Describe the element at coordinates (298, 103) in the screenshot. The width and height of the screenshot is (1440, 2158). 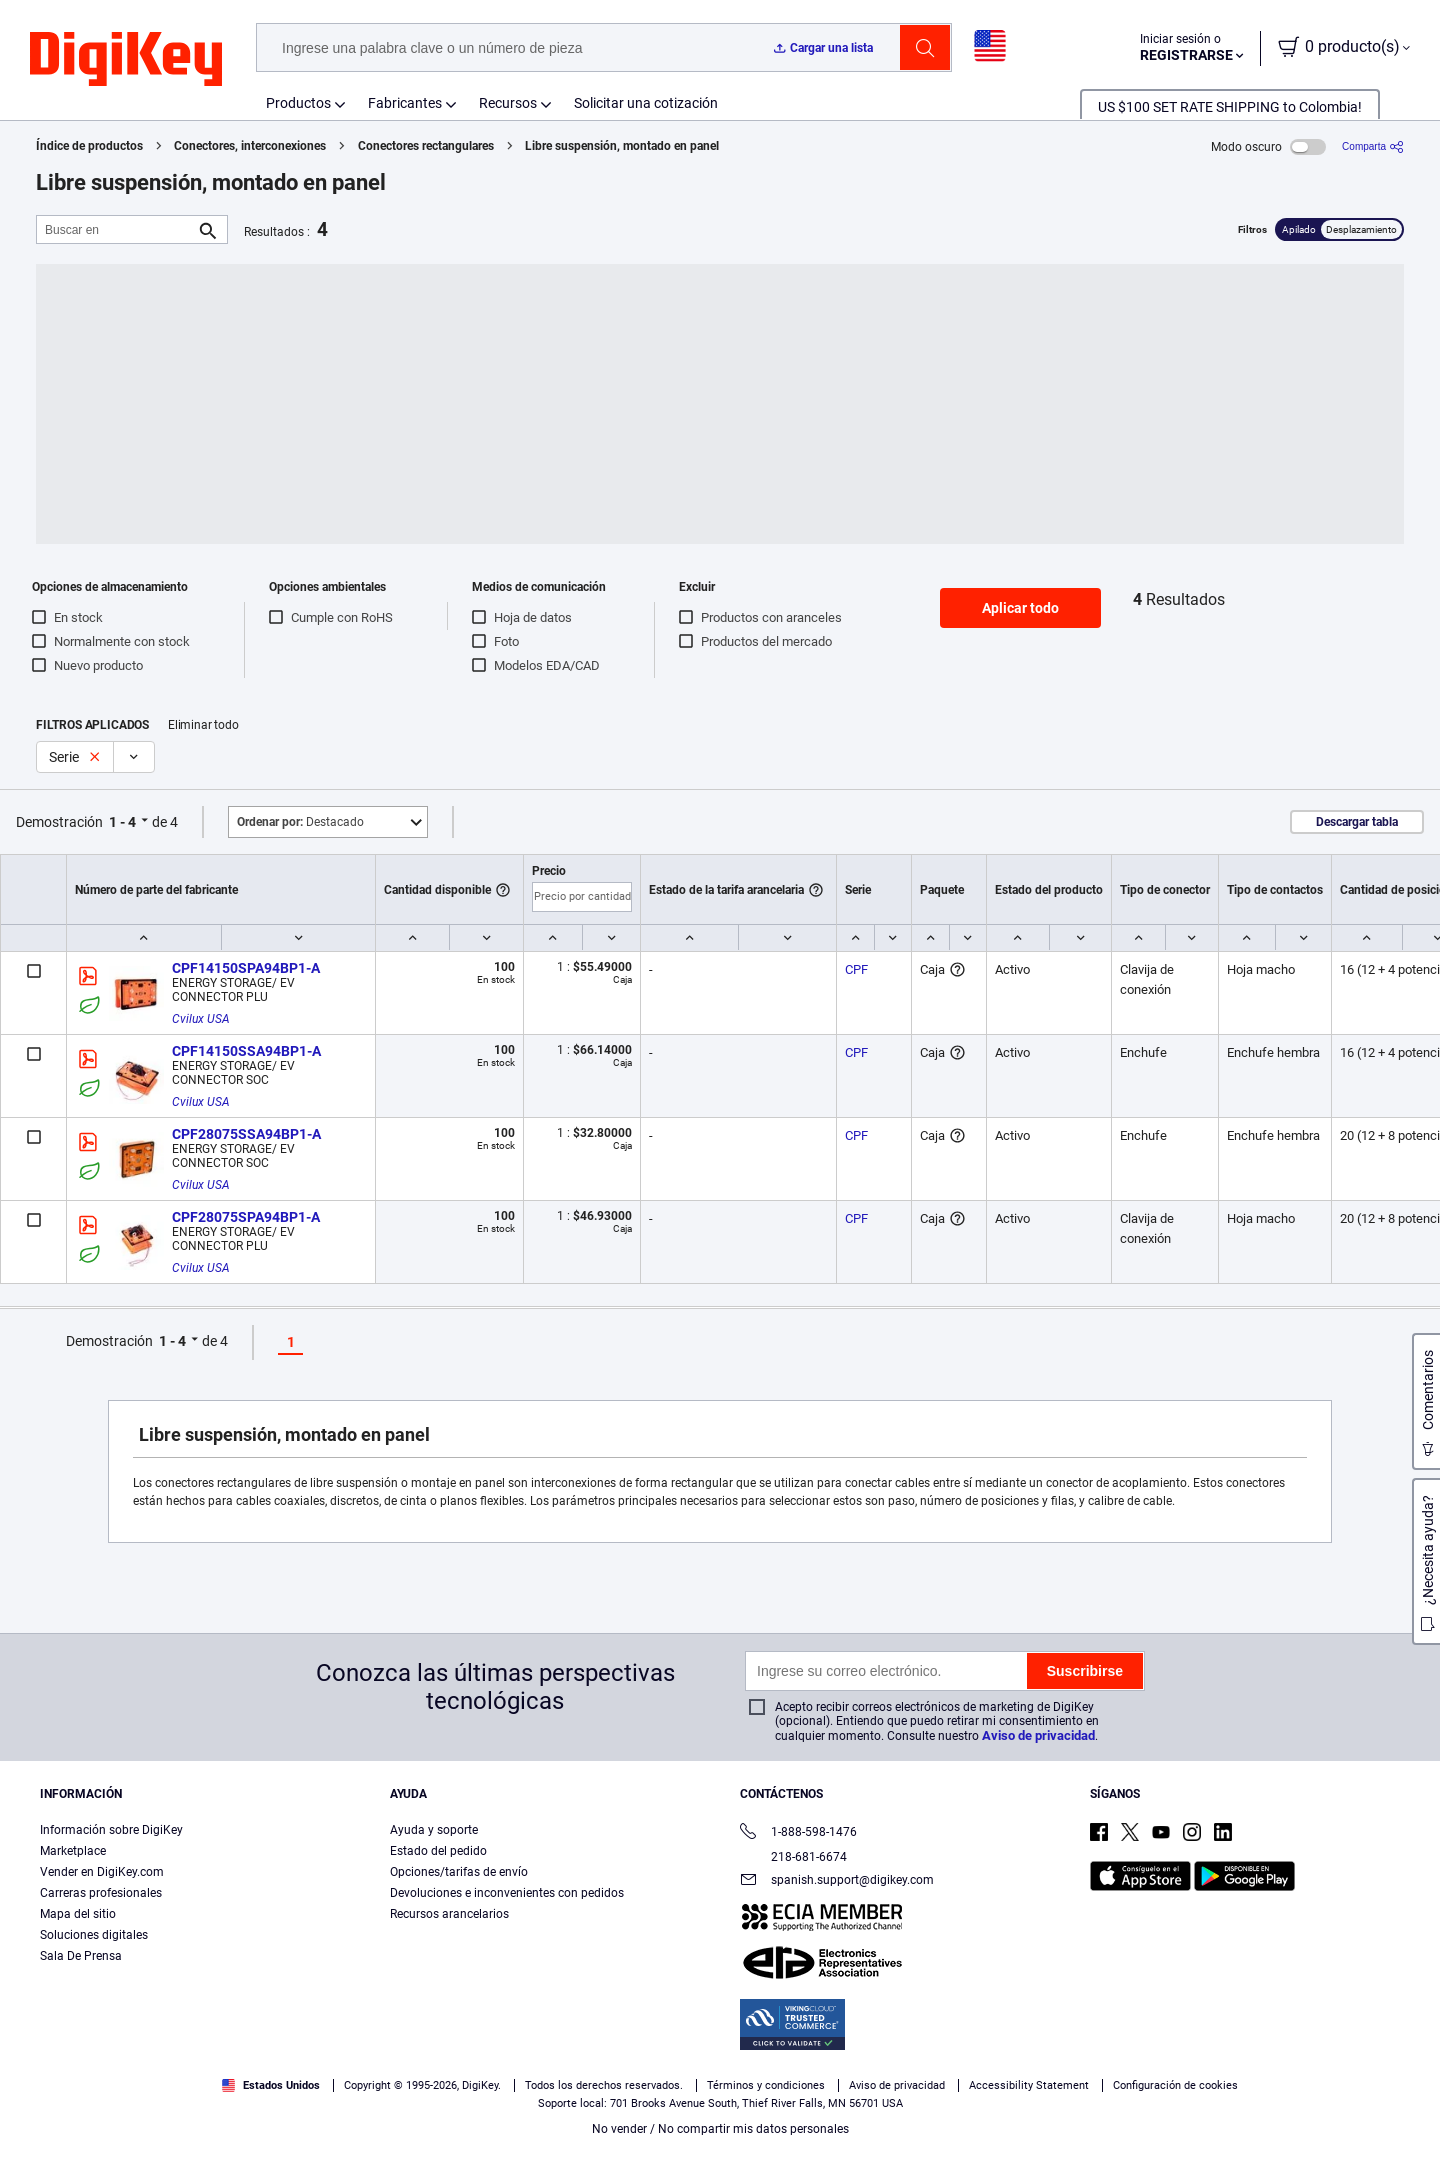
I see `Productos` at that location.